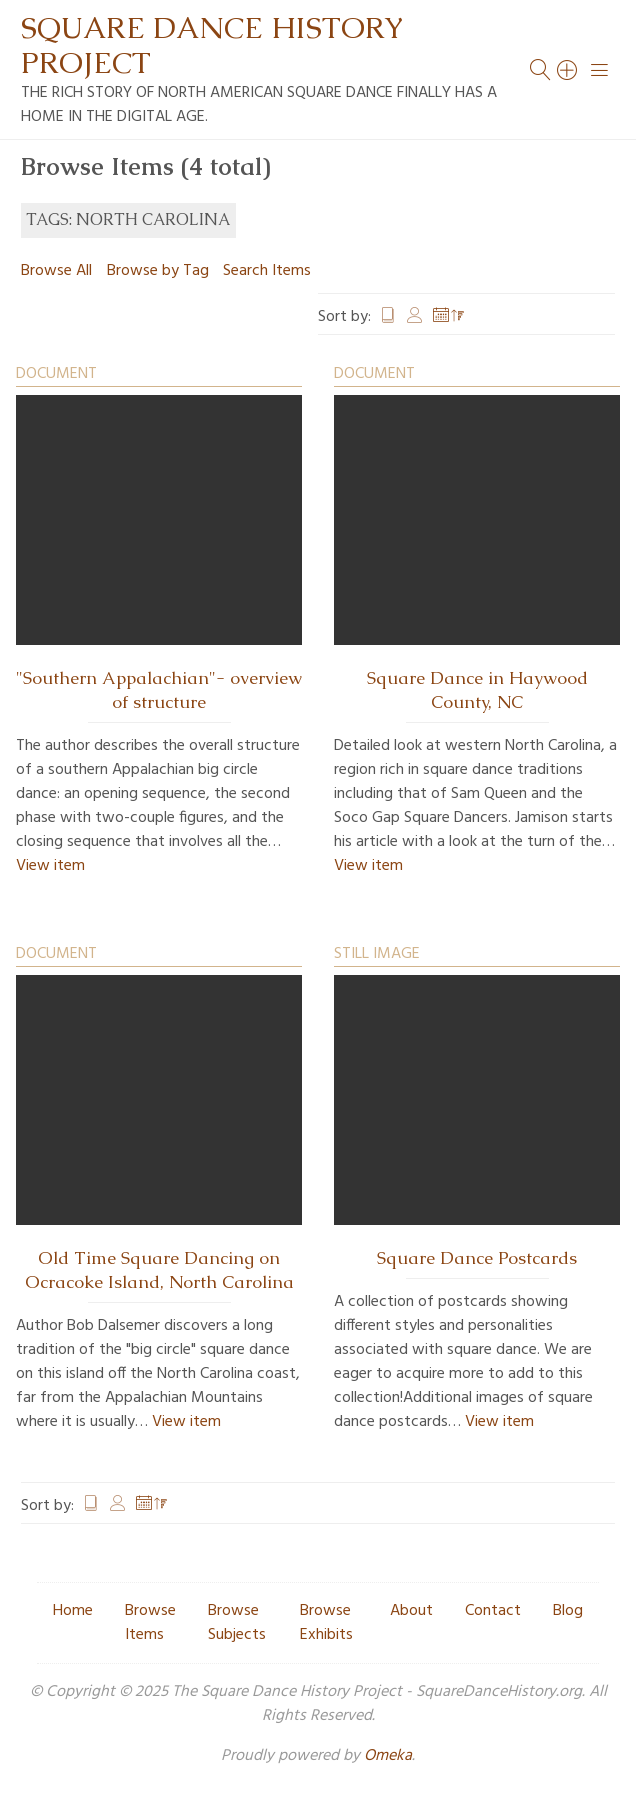  I want to click on Date Added [Sorting descending Date Added], so click(449, 317).